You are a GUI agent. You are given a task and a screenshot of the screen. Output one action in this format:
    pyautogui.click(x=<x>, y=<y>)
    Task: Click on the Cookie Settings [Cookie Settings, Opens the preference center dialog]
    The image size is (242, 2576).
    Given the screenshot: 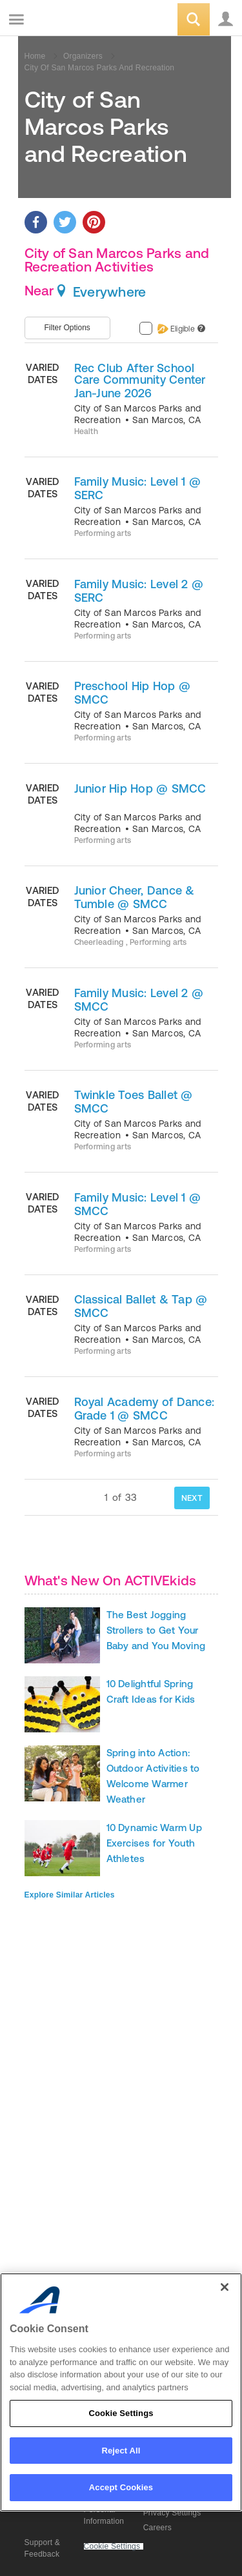 What is the action you would take?
    pyautogui.click(x=120, y=2413)
    